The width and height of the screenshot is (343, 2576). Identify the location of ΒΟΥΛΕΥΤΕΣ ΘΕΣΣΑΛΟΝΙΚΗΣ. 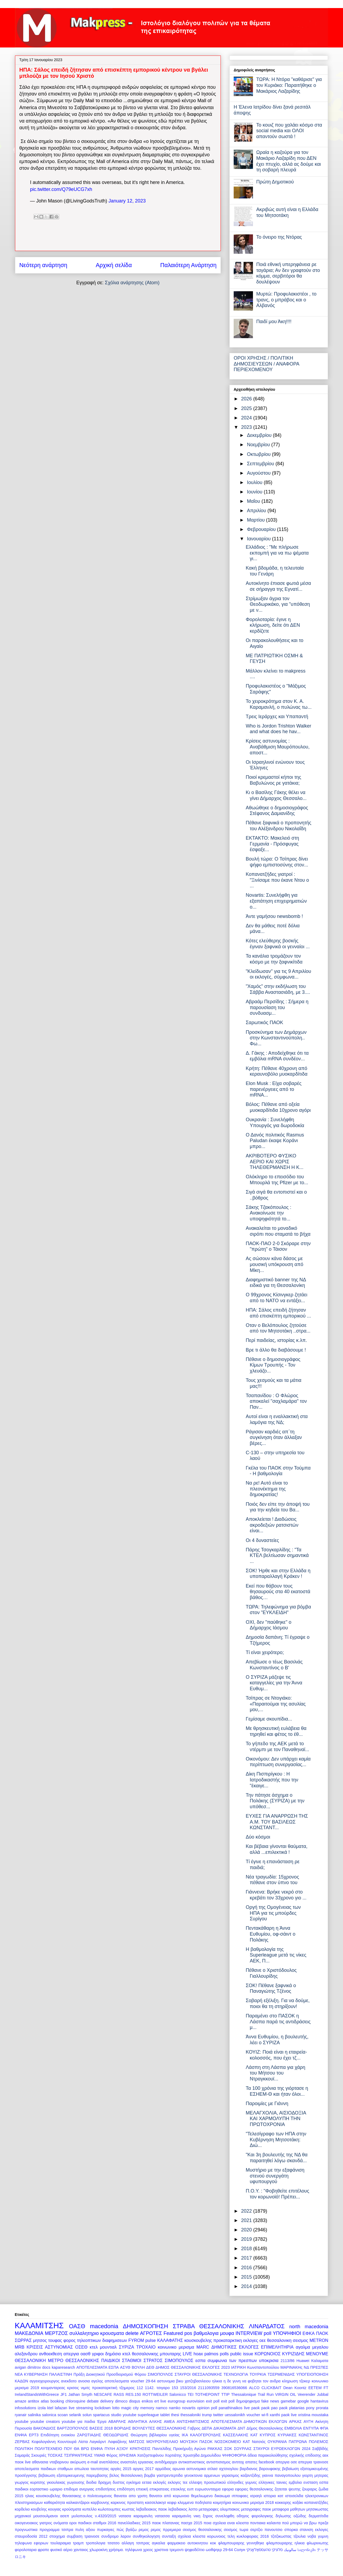
(159, 2428).